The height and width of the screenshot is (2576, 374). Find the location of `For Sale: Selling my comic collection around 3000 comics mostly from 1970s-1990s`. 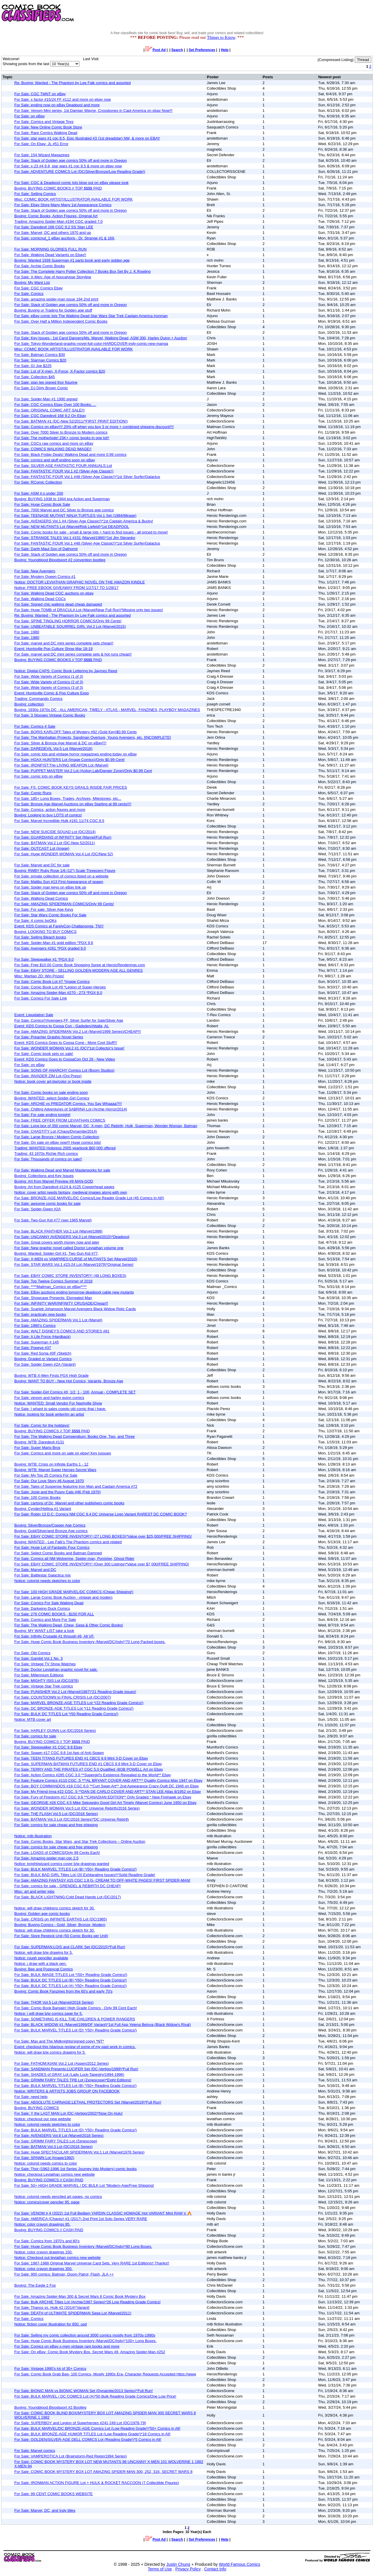

For Sale: Selling my comic collection around 3000 comics mostly from 1970s-1990s is located at coordinates (84, 2335).